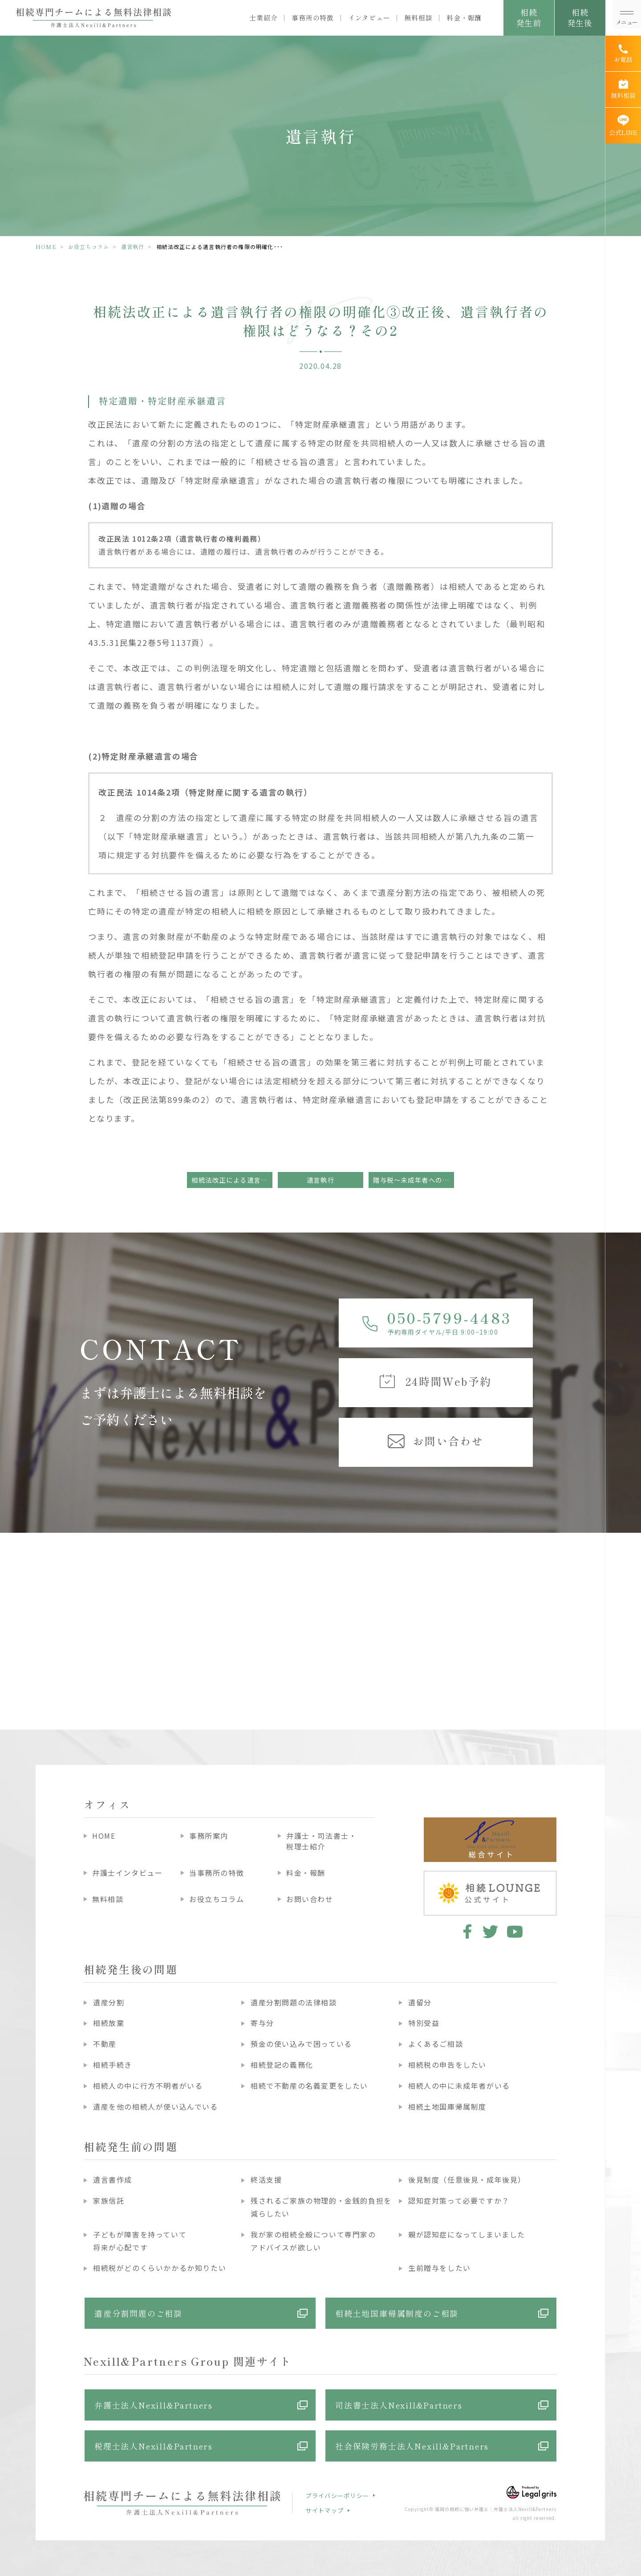 The image size is (641, 2576). What do you see at coordinates (112, 2179) in the screenshot?
I see `遺言書作成` at bounding box center [112, 2179].